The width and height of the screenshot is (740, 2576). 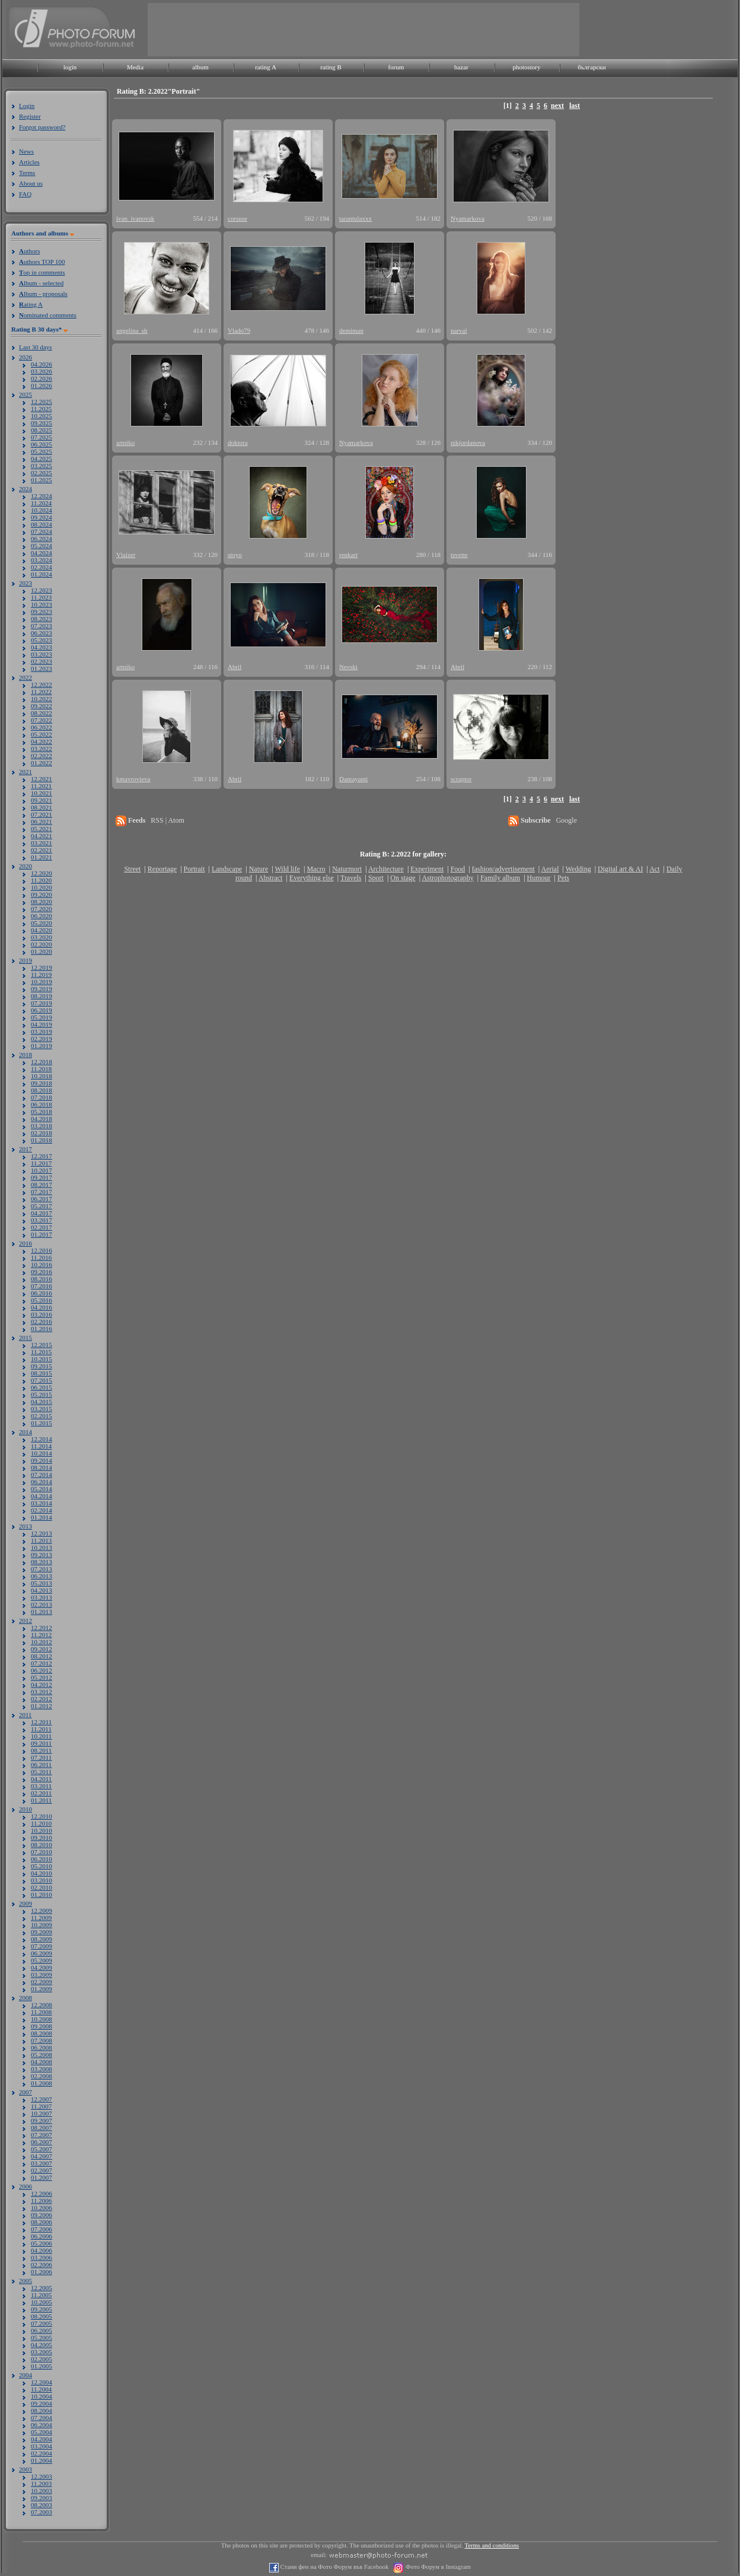 I want to click on 10.2014, so click(x=41, y=1453).